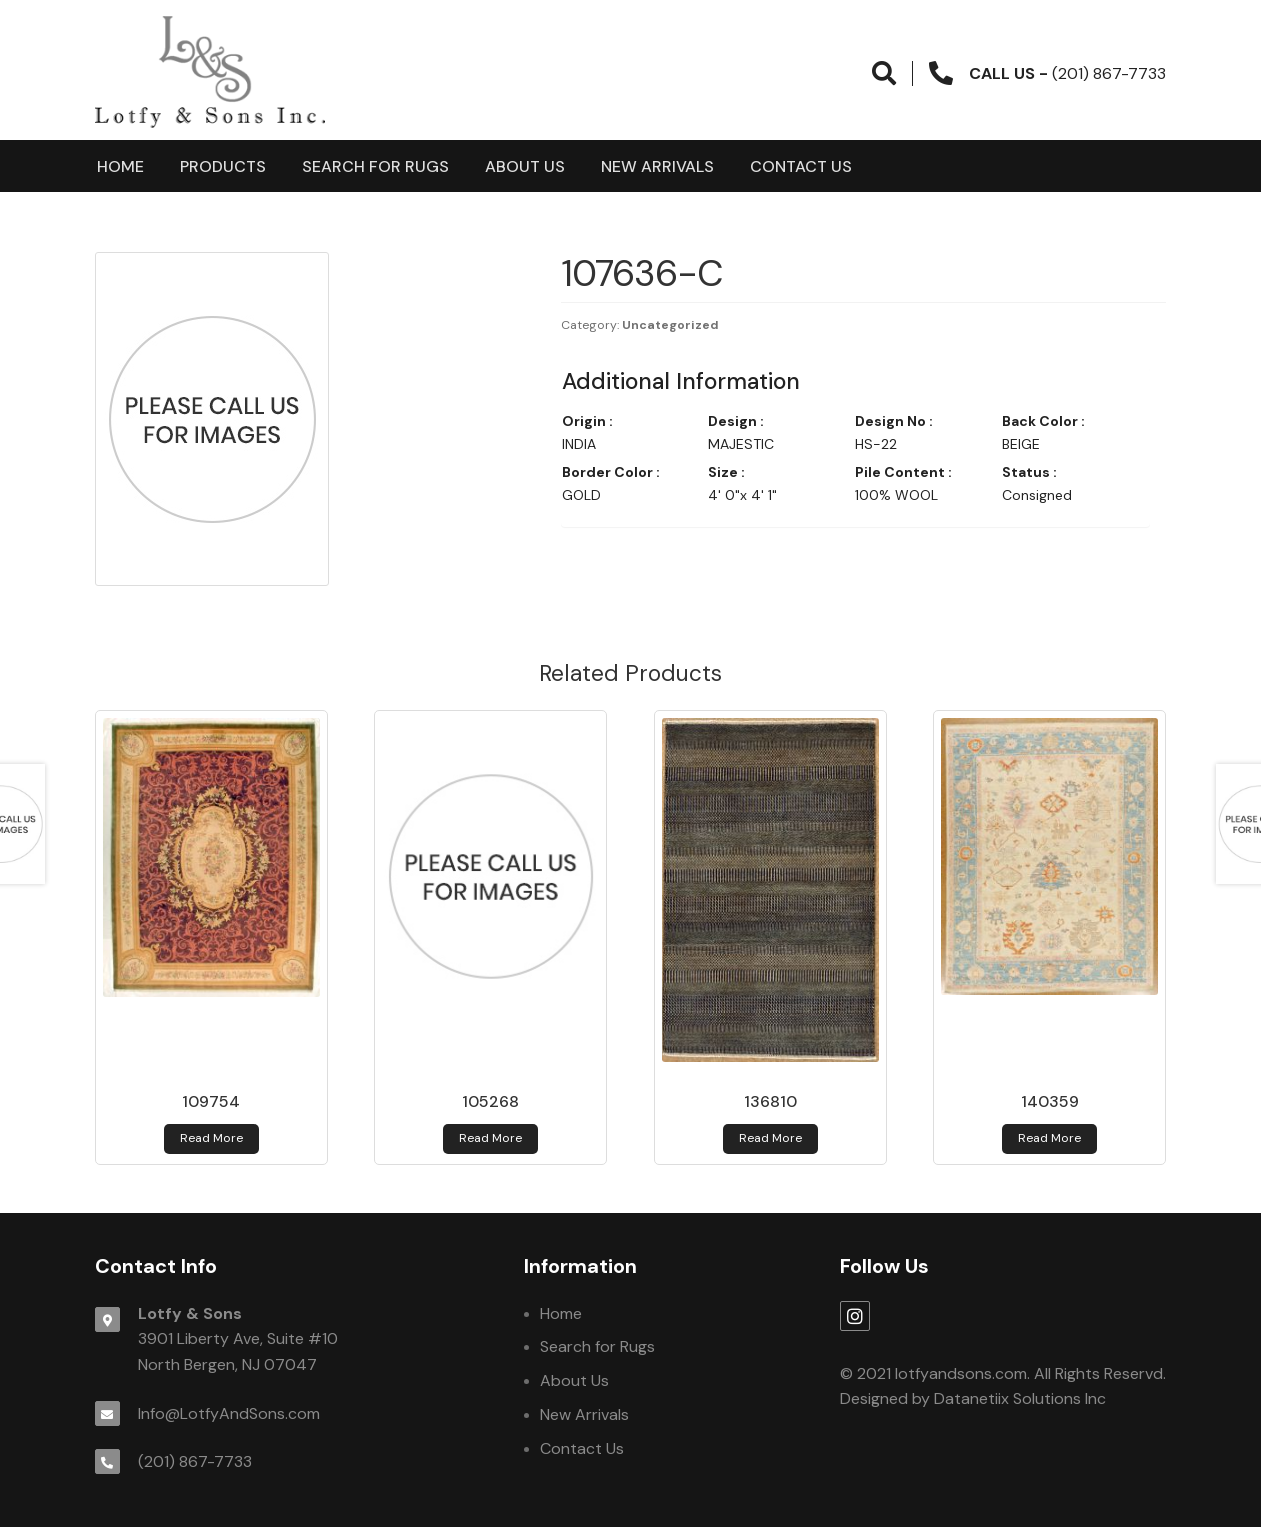 This screenshot has height=1527, width=1261. I want to click on Search for Rugs, so click(375, 166).